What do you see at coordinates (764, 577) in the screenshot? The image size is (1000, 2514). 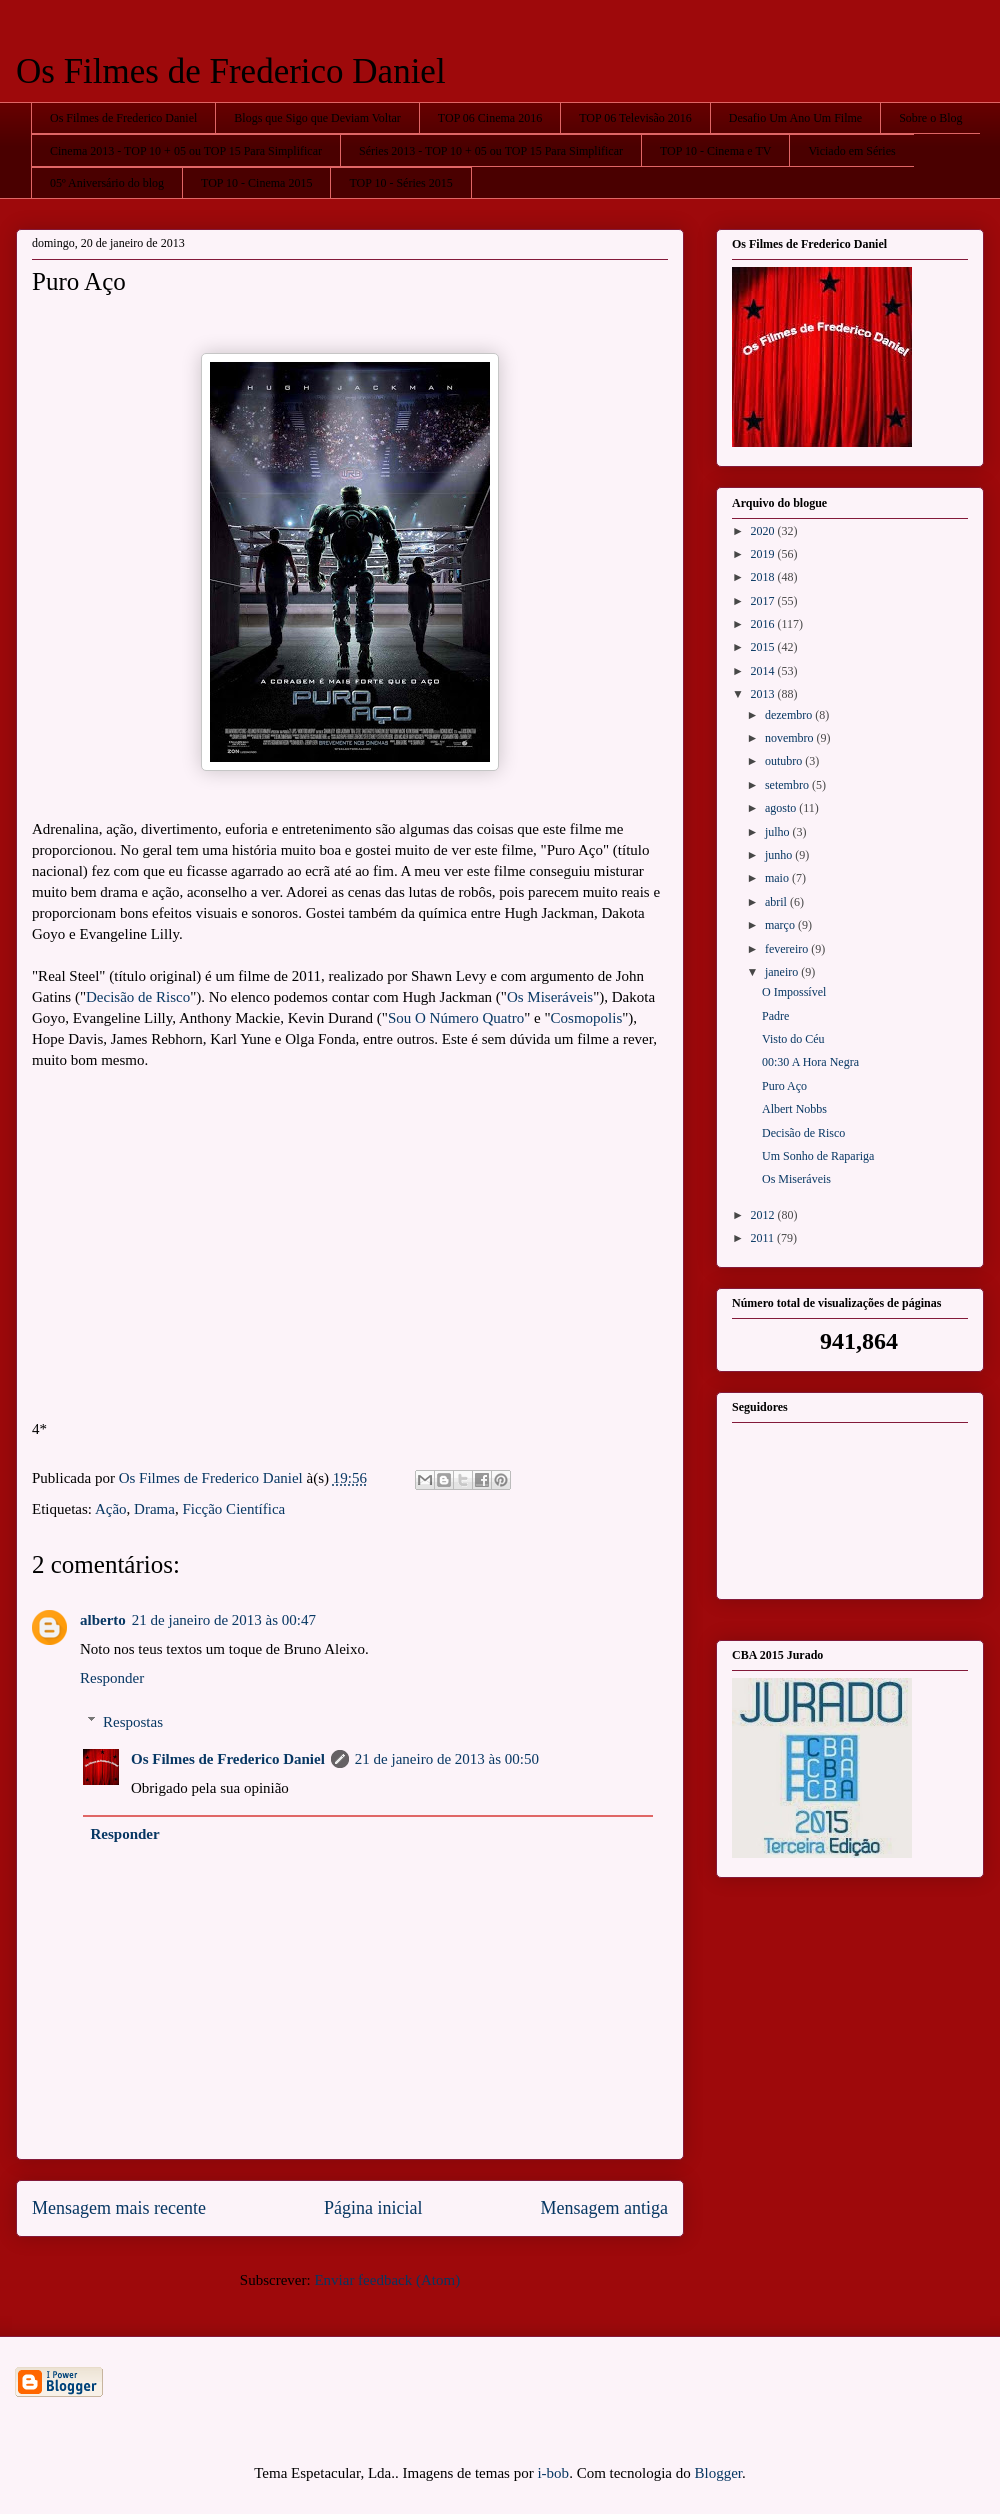 I see `2018` at bounding box center [764, 577].